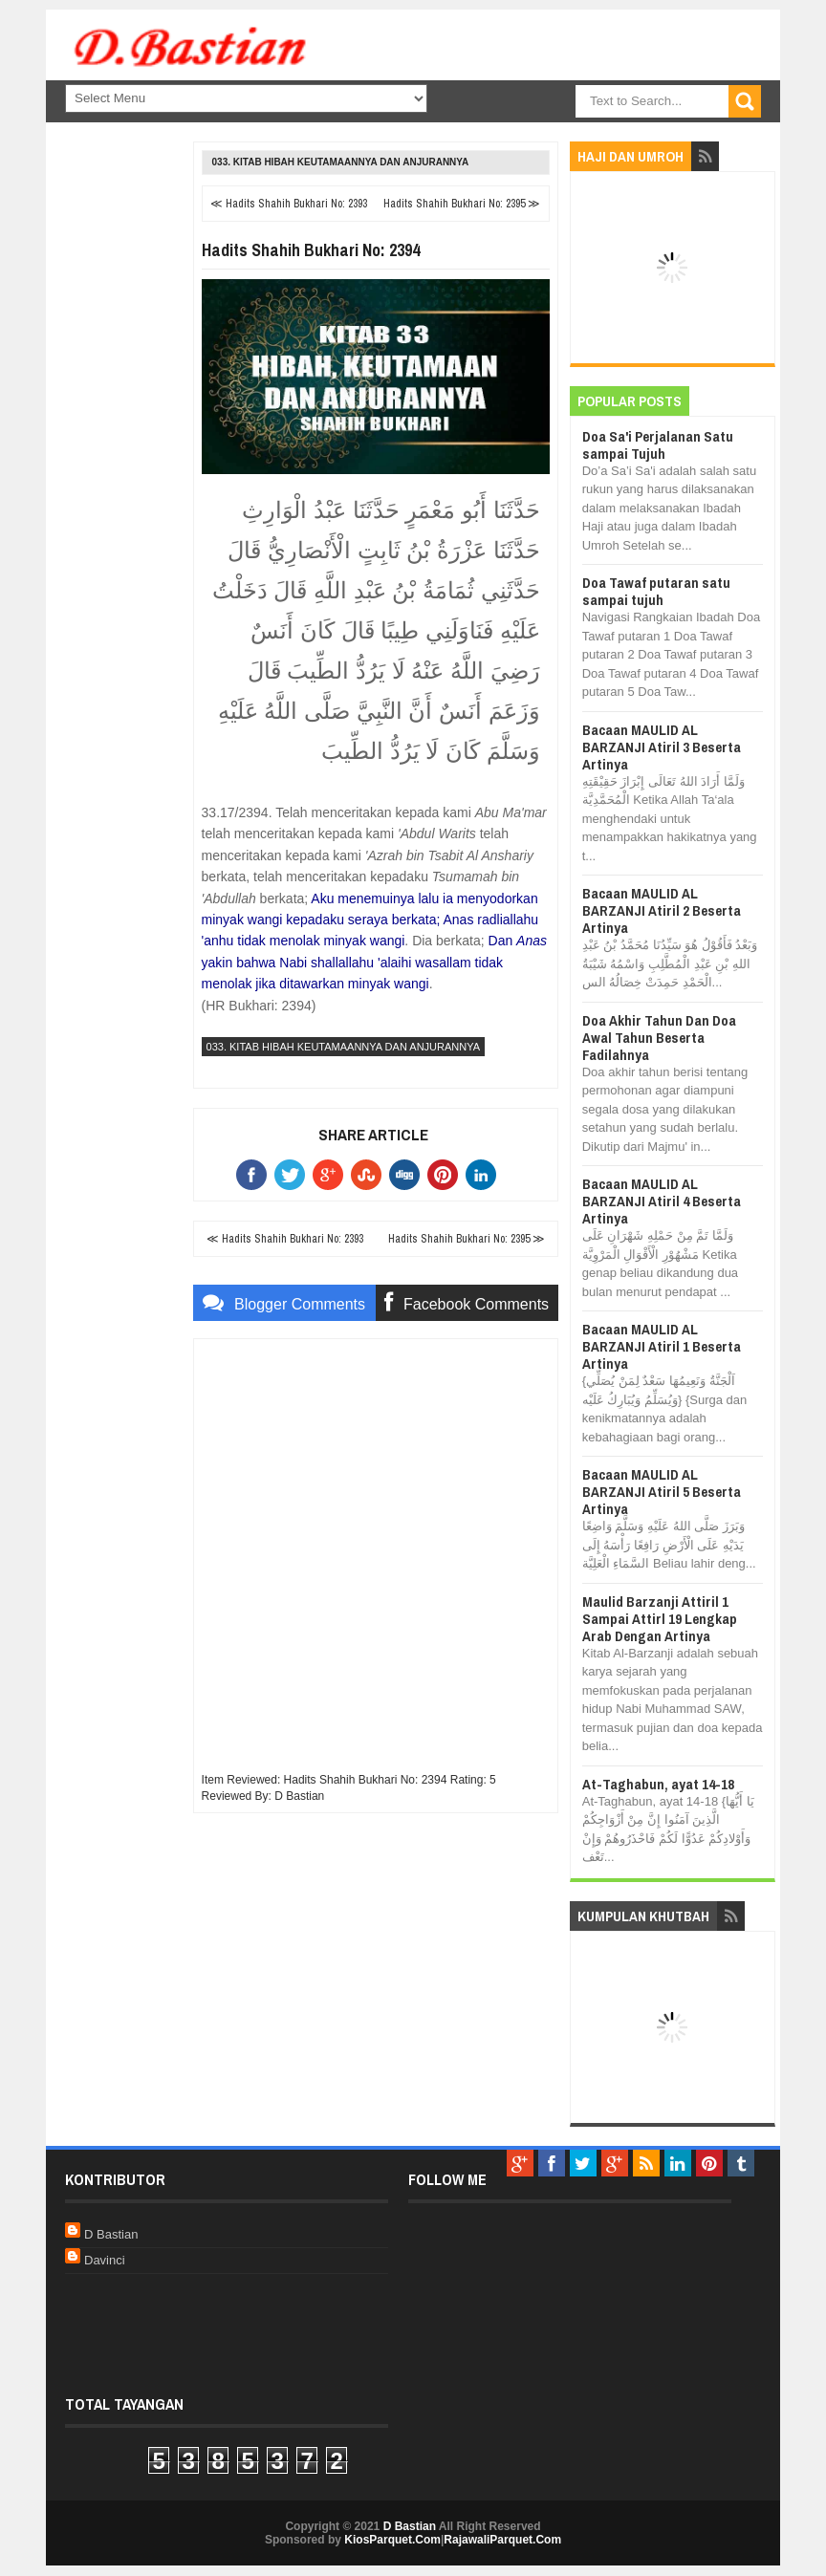  I want to click on Bacaan MAULID AL BARZANJI Atiril 3 Beserta Artinya, so click(661, 747).